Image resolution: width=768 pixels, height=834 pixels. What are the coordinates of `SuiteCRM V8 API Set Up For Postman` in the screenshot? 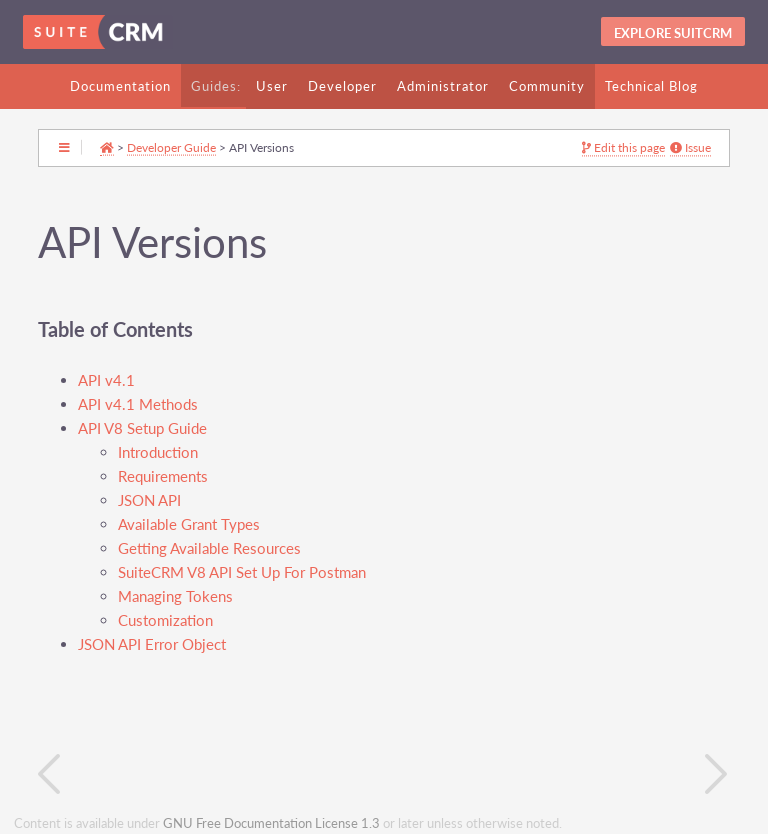 It's located at (242, 572).